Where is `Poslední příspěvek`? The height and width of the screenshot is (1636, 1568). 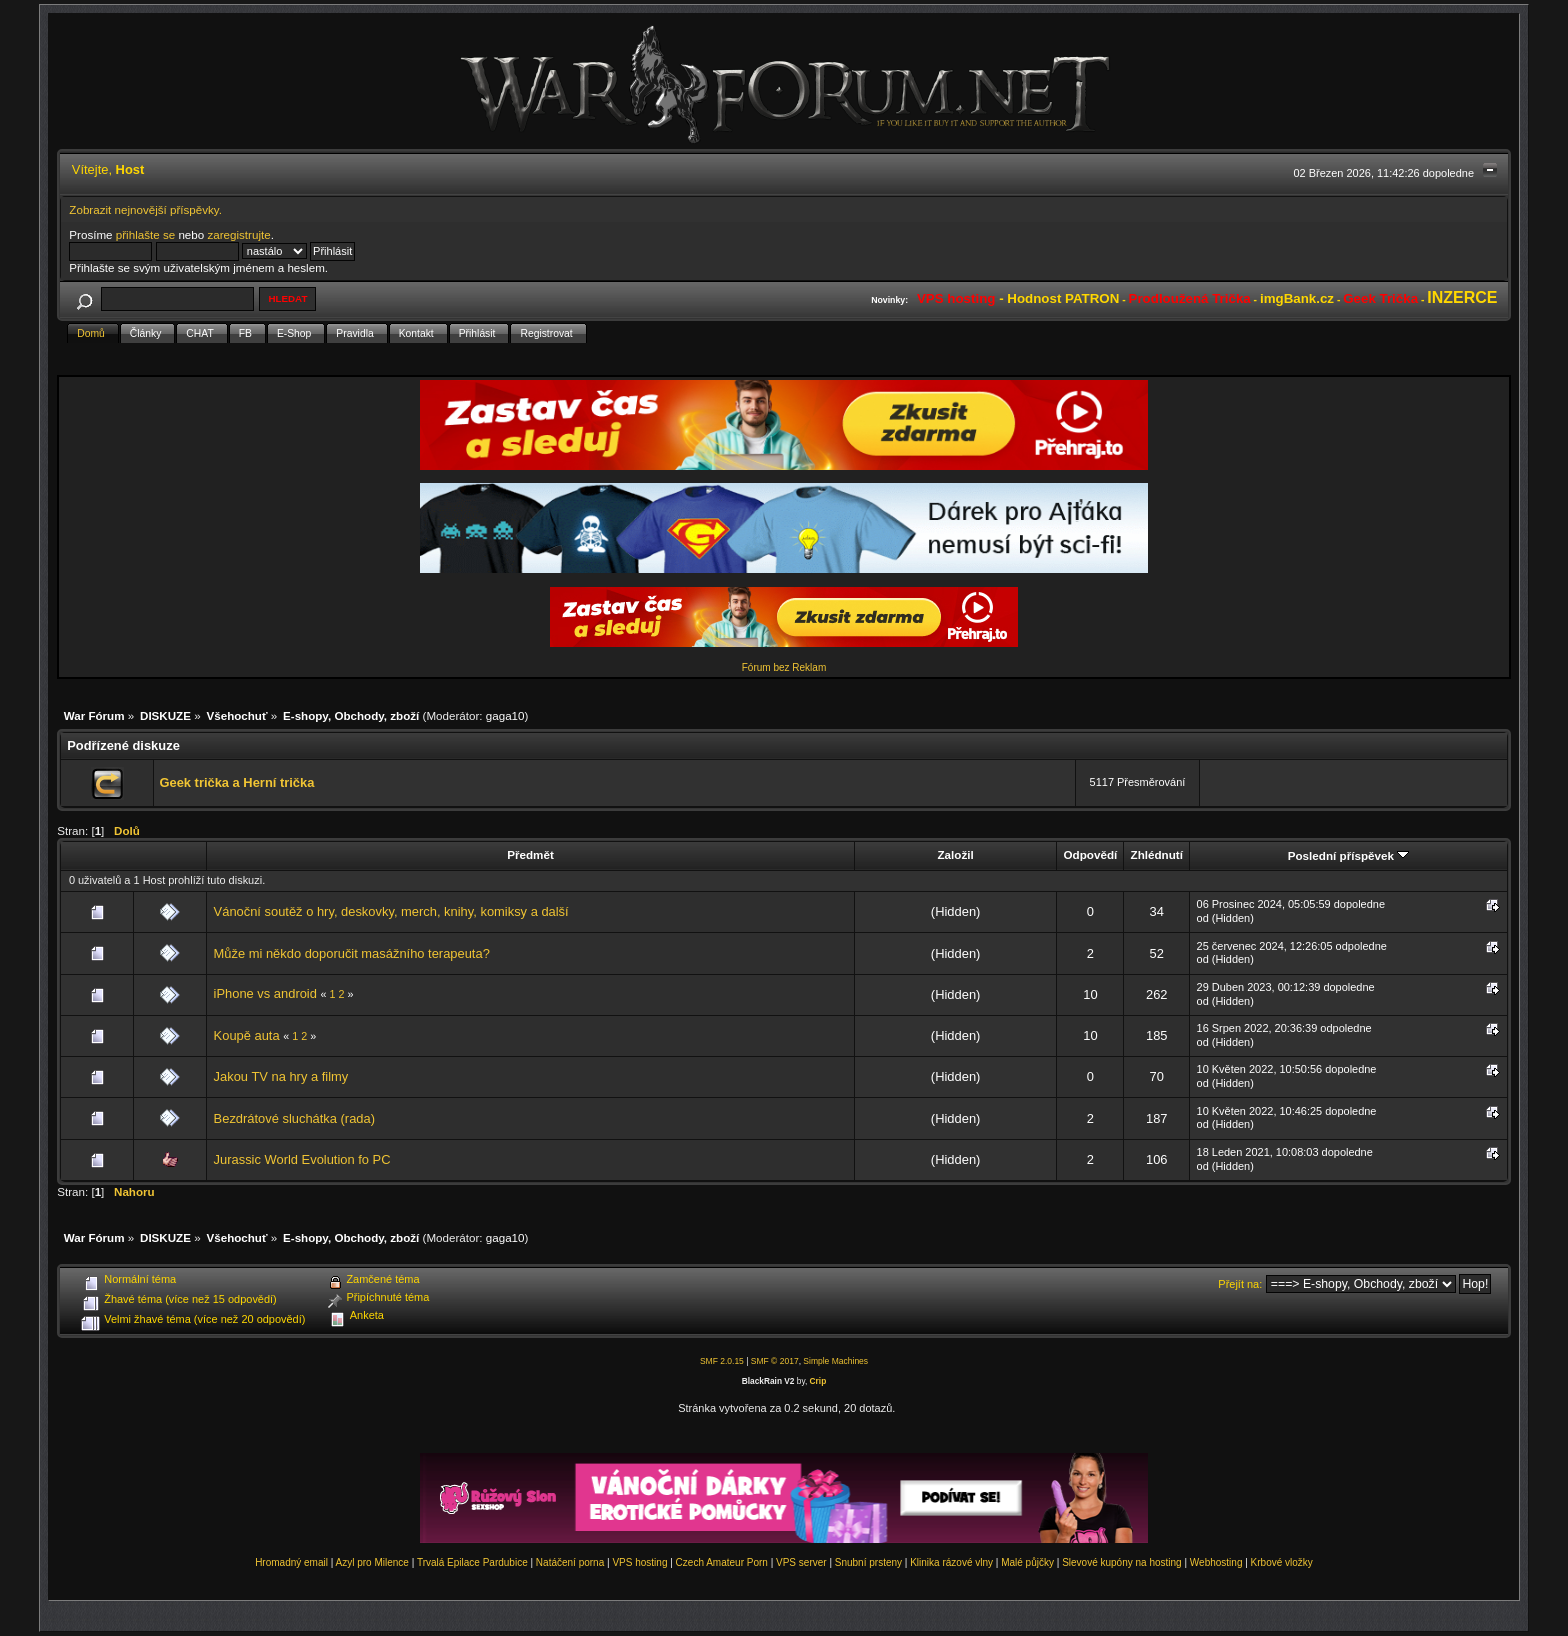 Poslední příspěvek is located at coordinates (1348, 855).